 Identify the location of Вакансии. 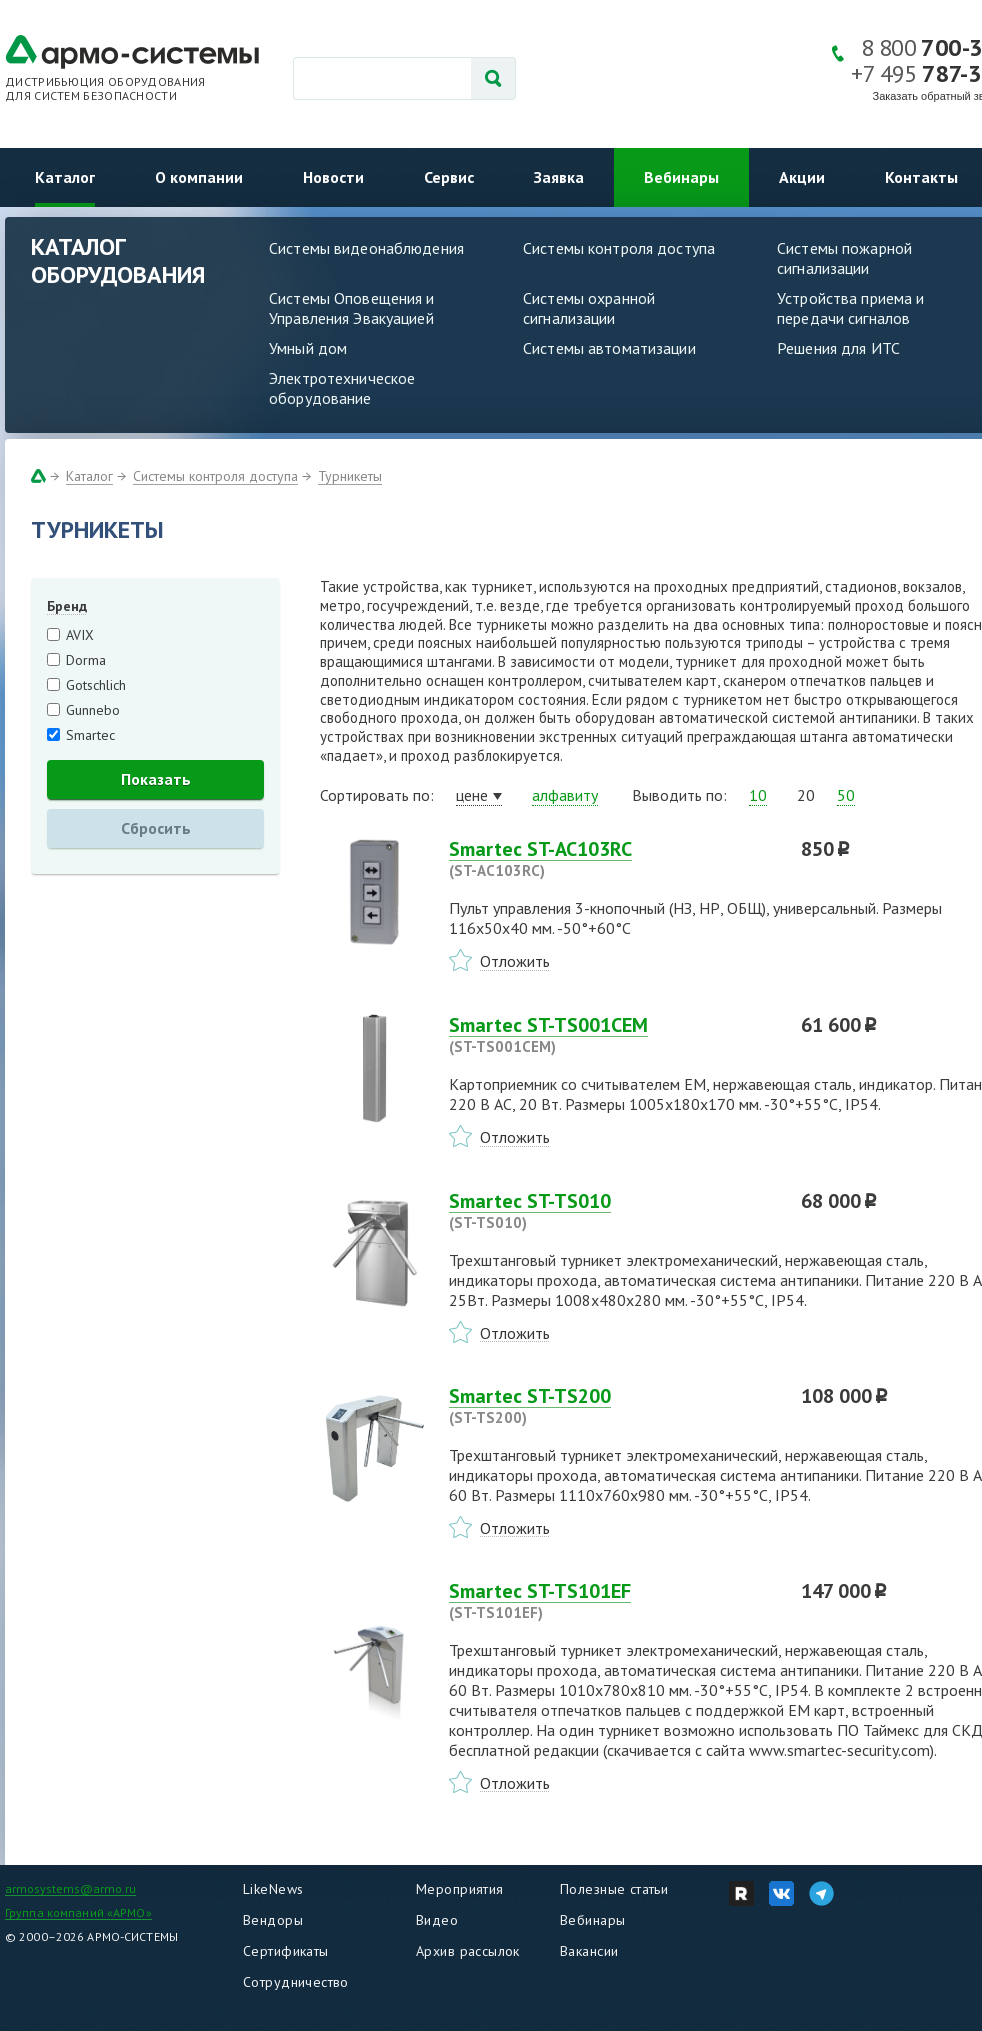
(589, 1951).